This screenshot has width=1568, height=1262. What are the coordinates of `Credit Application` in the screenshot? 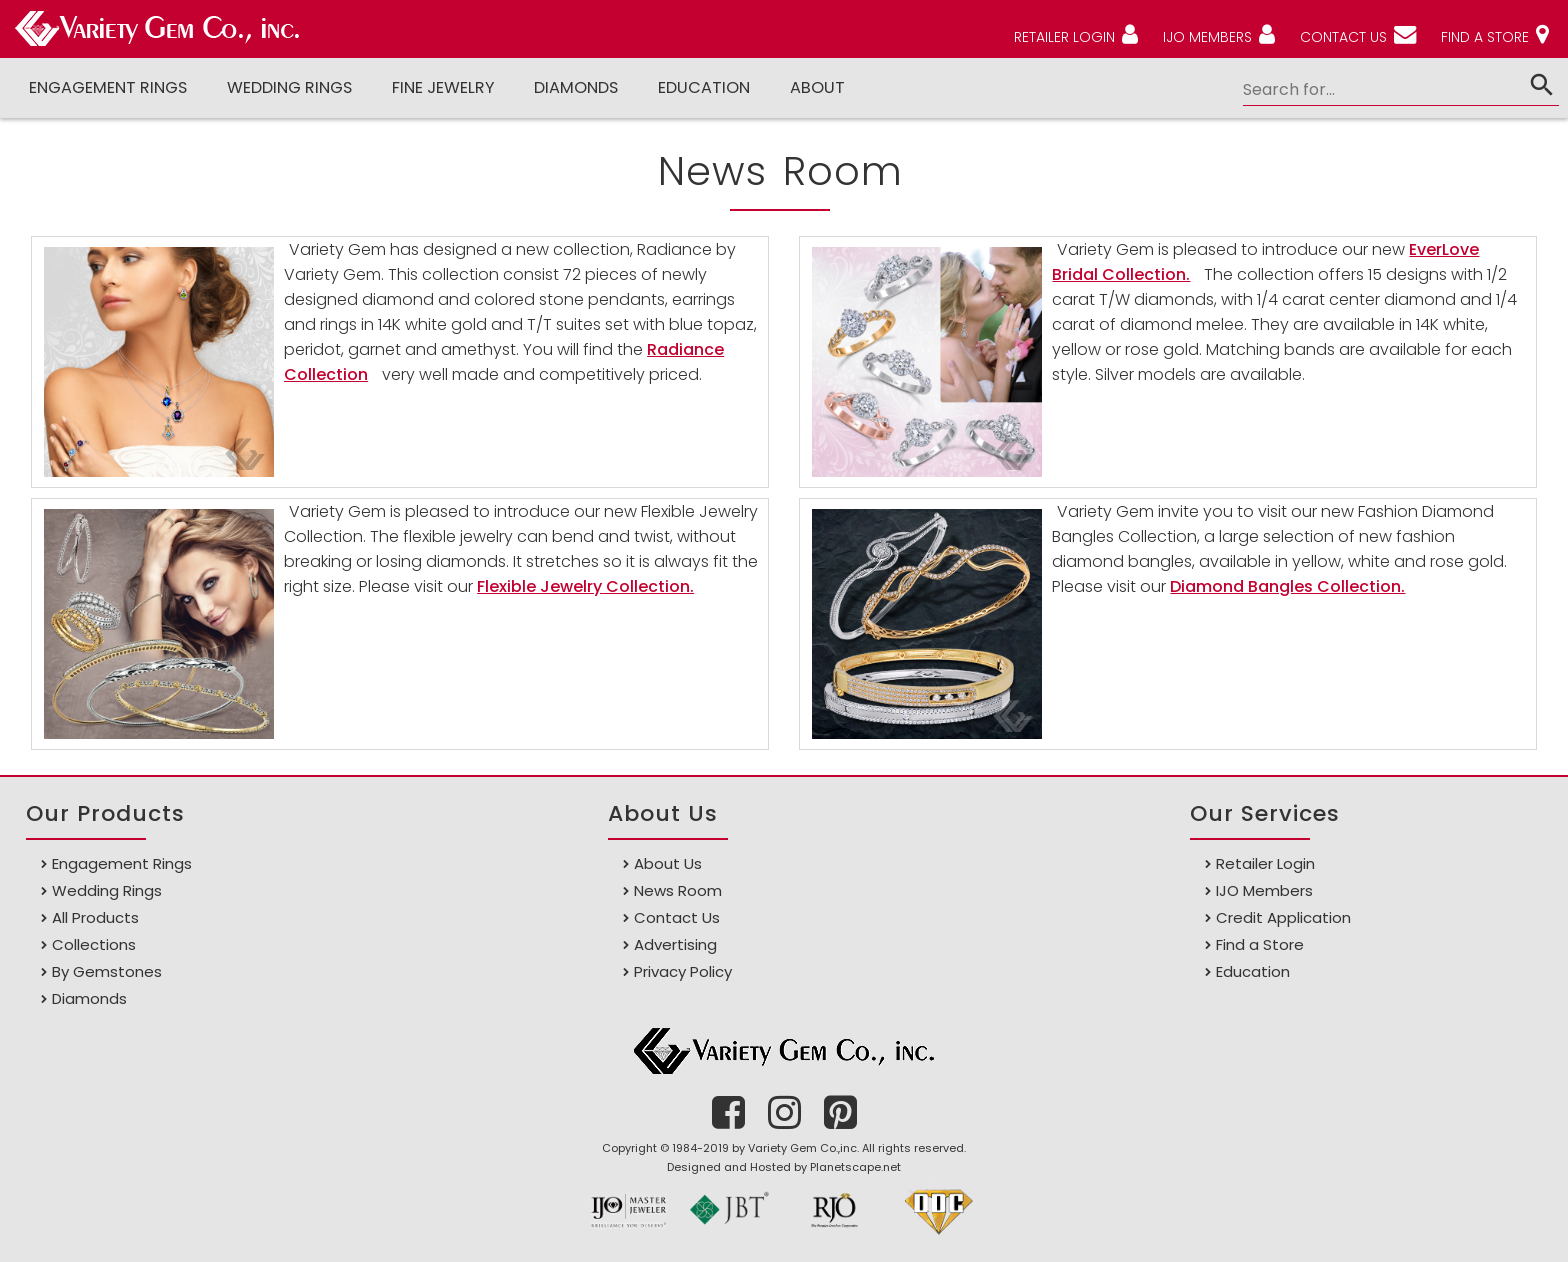 It's located at (1283, 917).